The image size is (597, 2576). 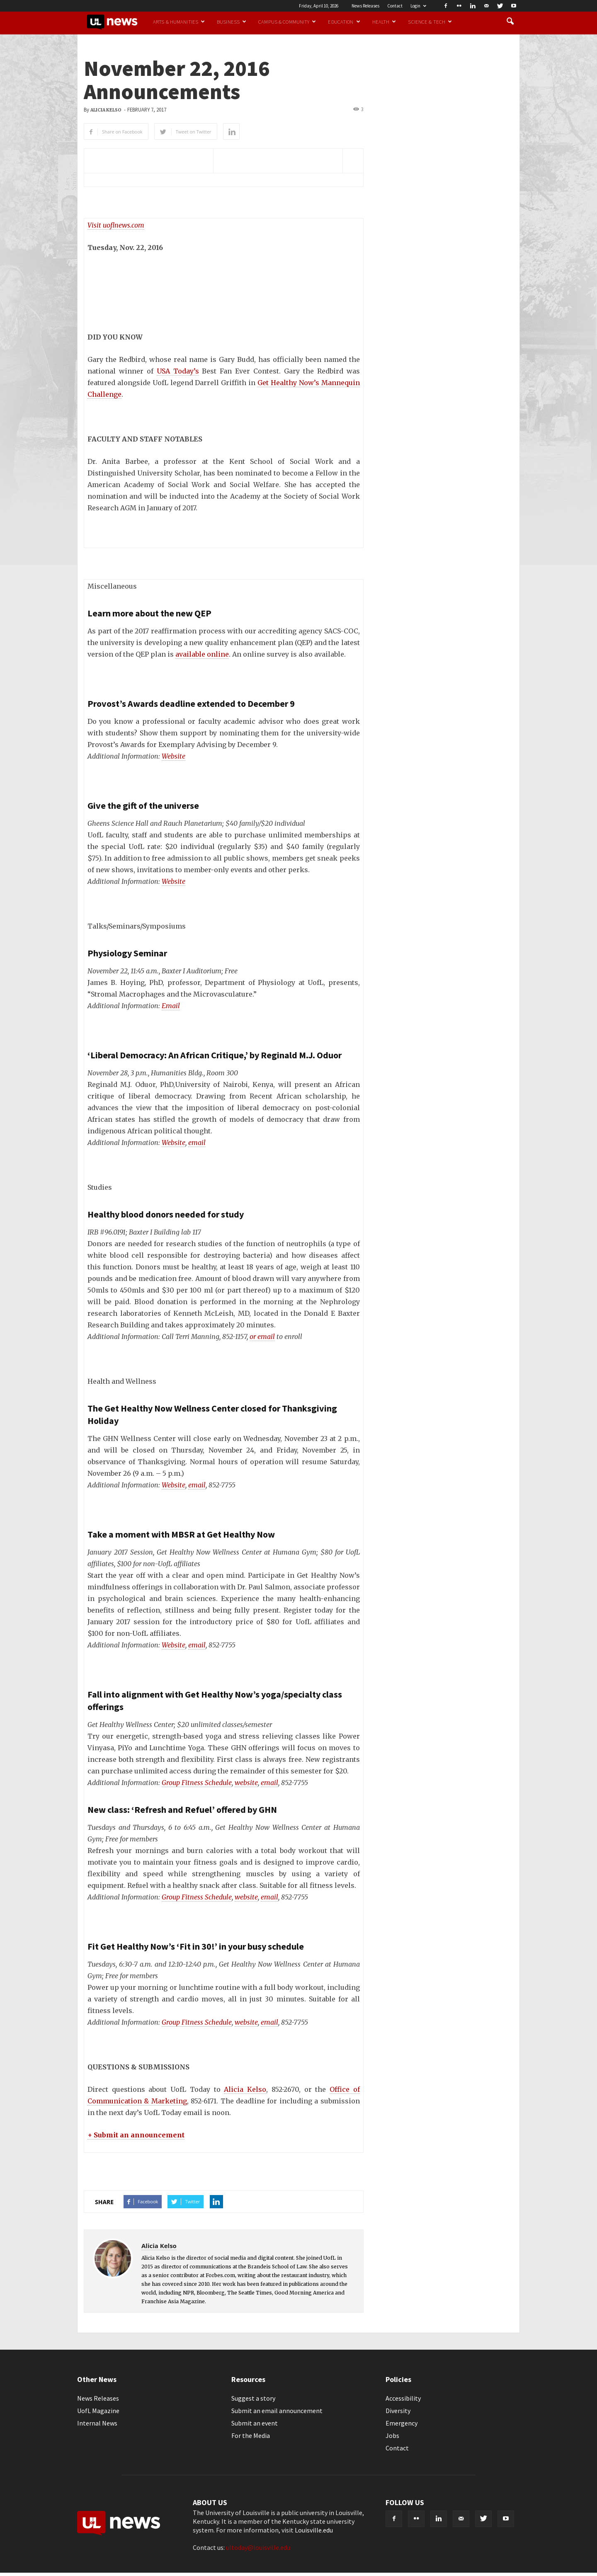 What do you see at coordinates (262, 1336) in the screenshot?
I see `or email` at bounding box center [262, 1336].